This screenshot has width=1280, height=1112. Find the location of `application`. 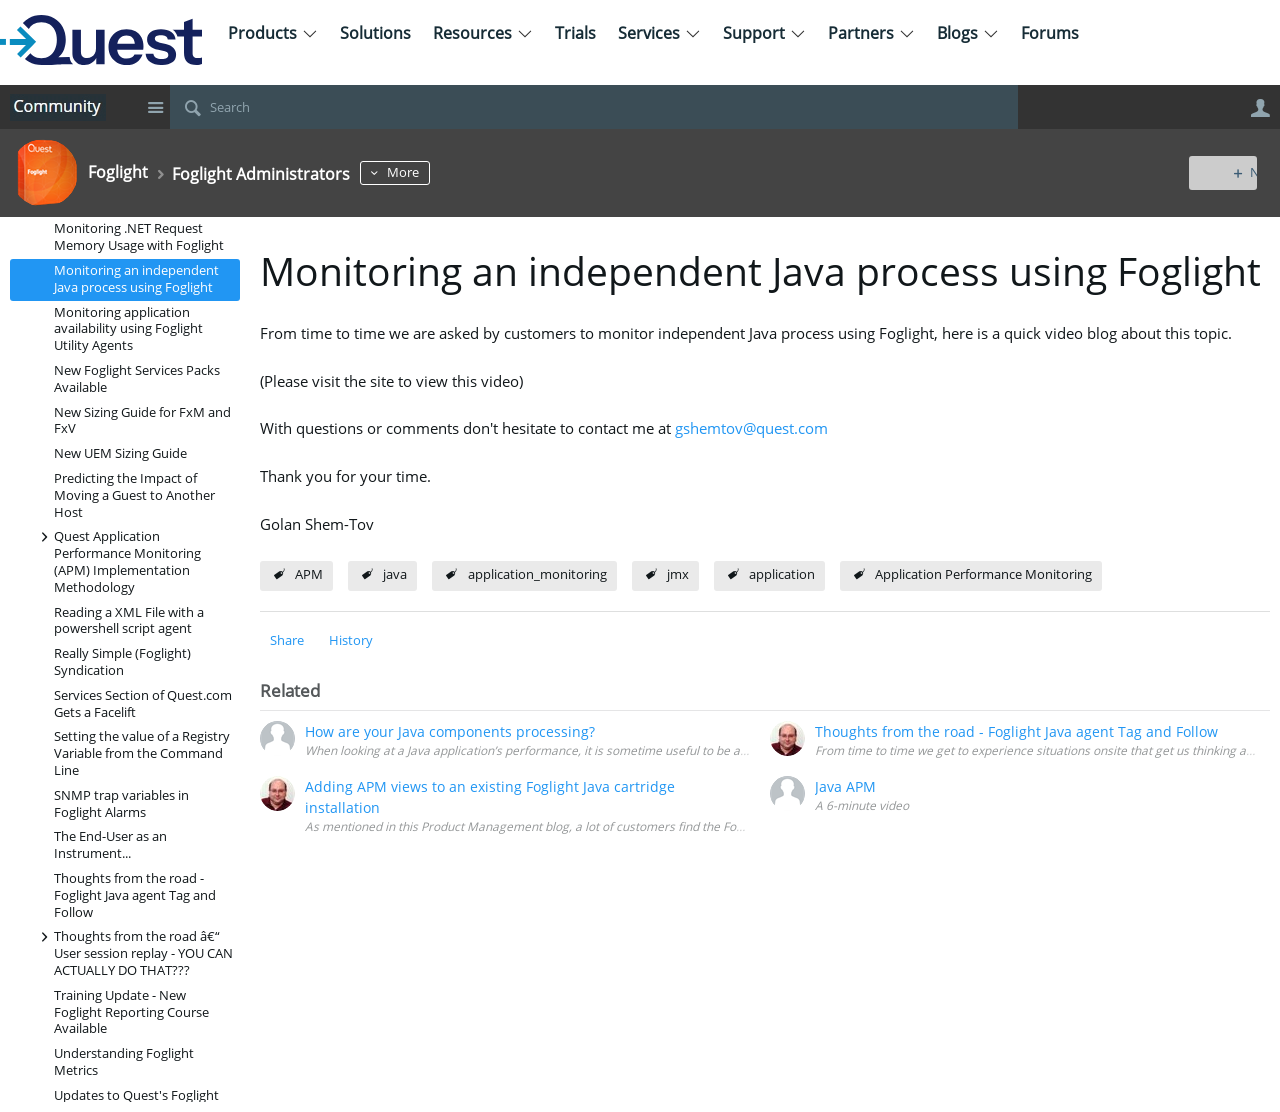

application is located at coordinates (782, 574).